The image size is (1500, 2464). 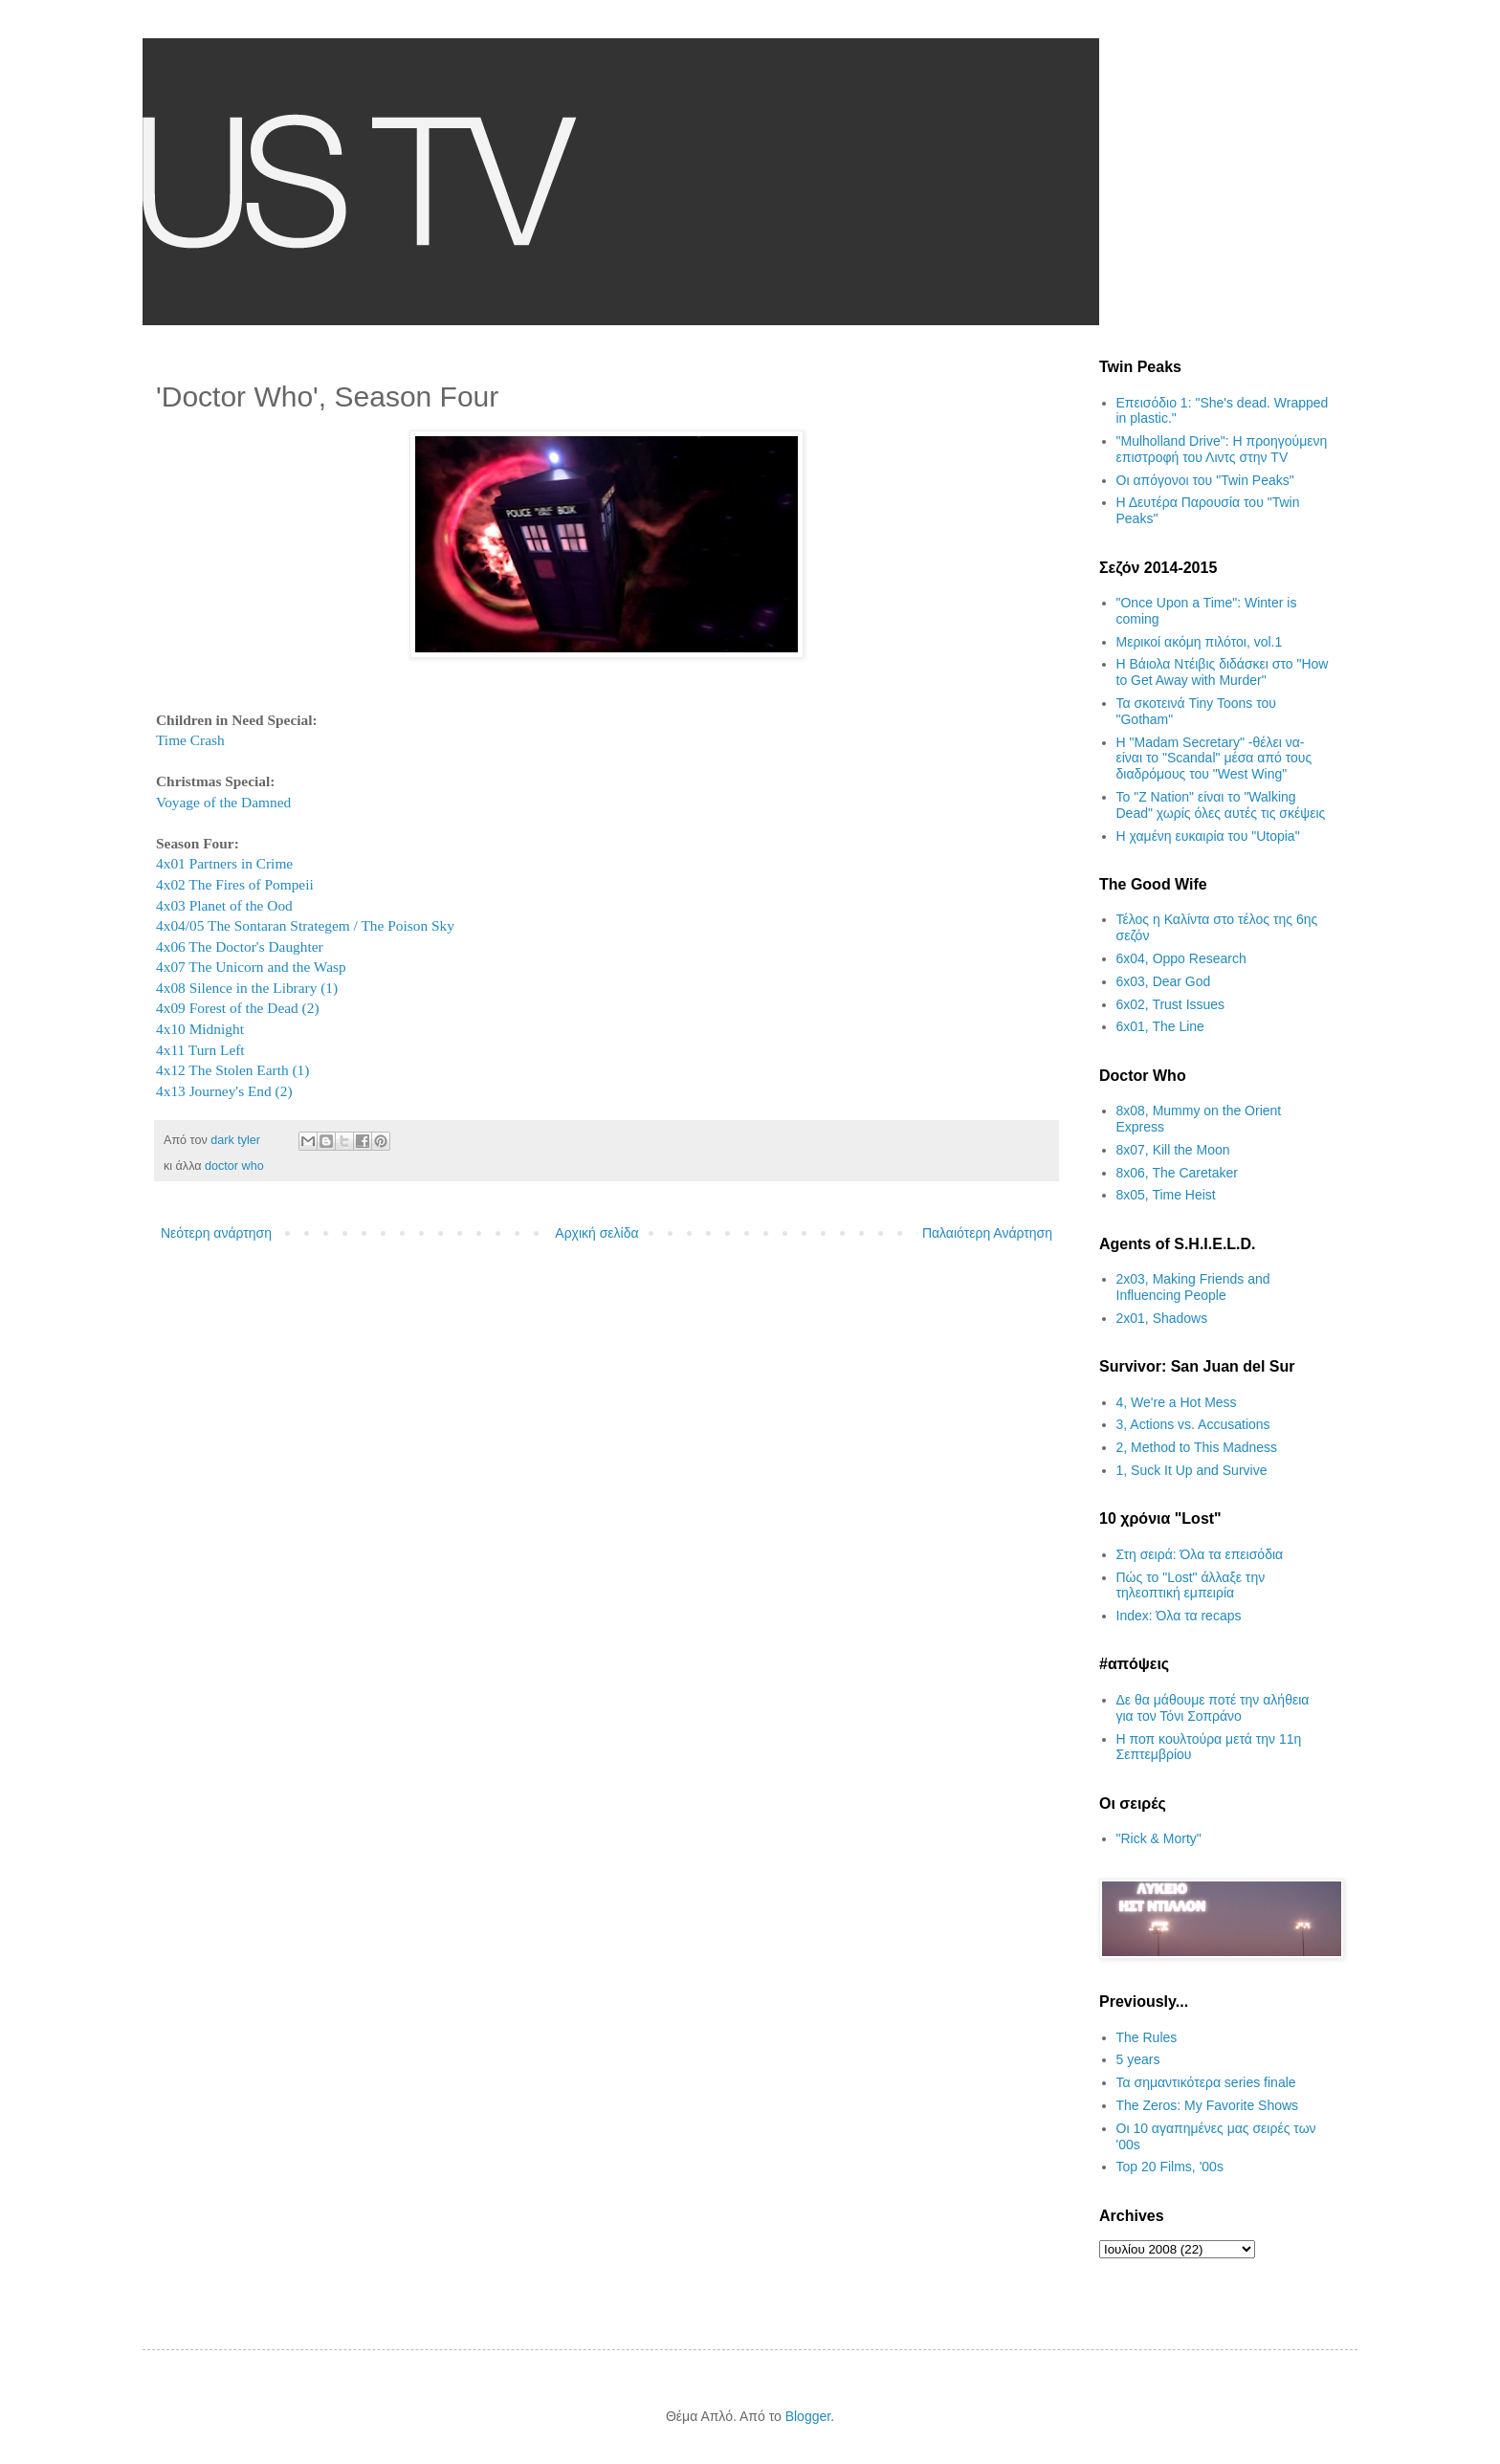 I want to click on The Rules, so click(x=1147, y=2037).